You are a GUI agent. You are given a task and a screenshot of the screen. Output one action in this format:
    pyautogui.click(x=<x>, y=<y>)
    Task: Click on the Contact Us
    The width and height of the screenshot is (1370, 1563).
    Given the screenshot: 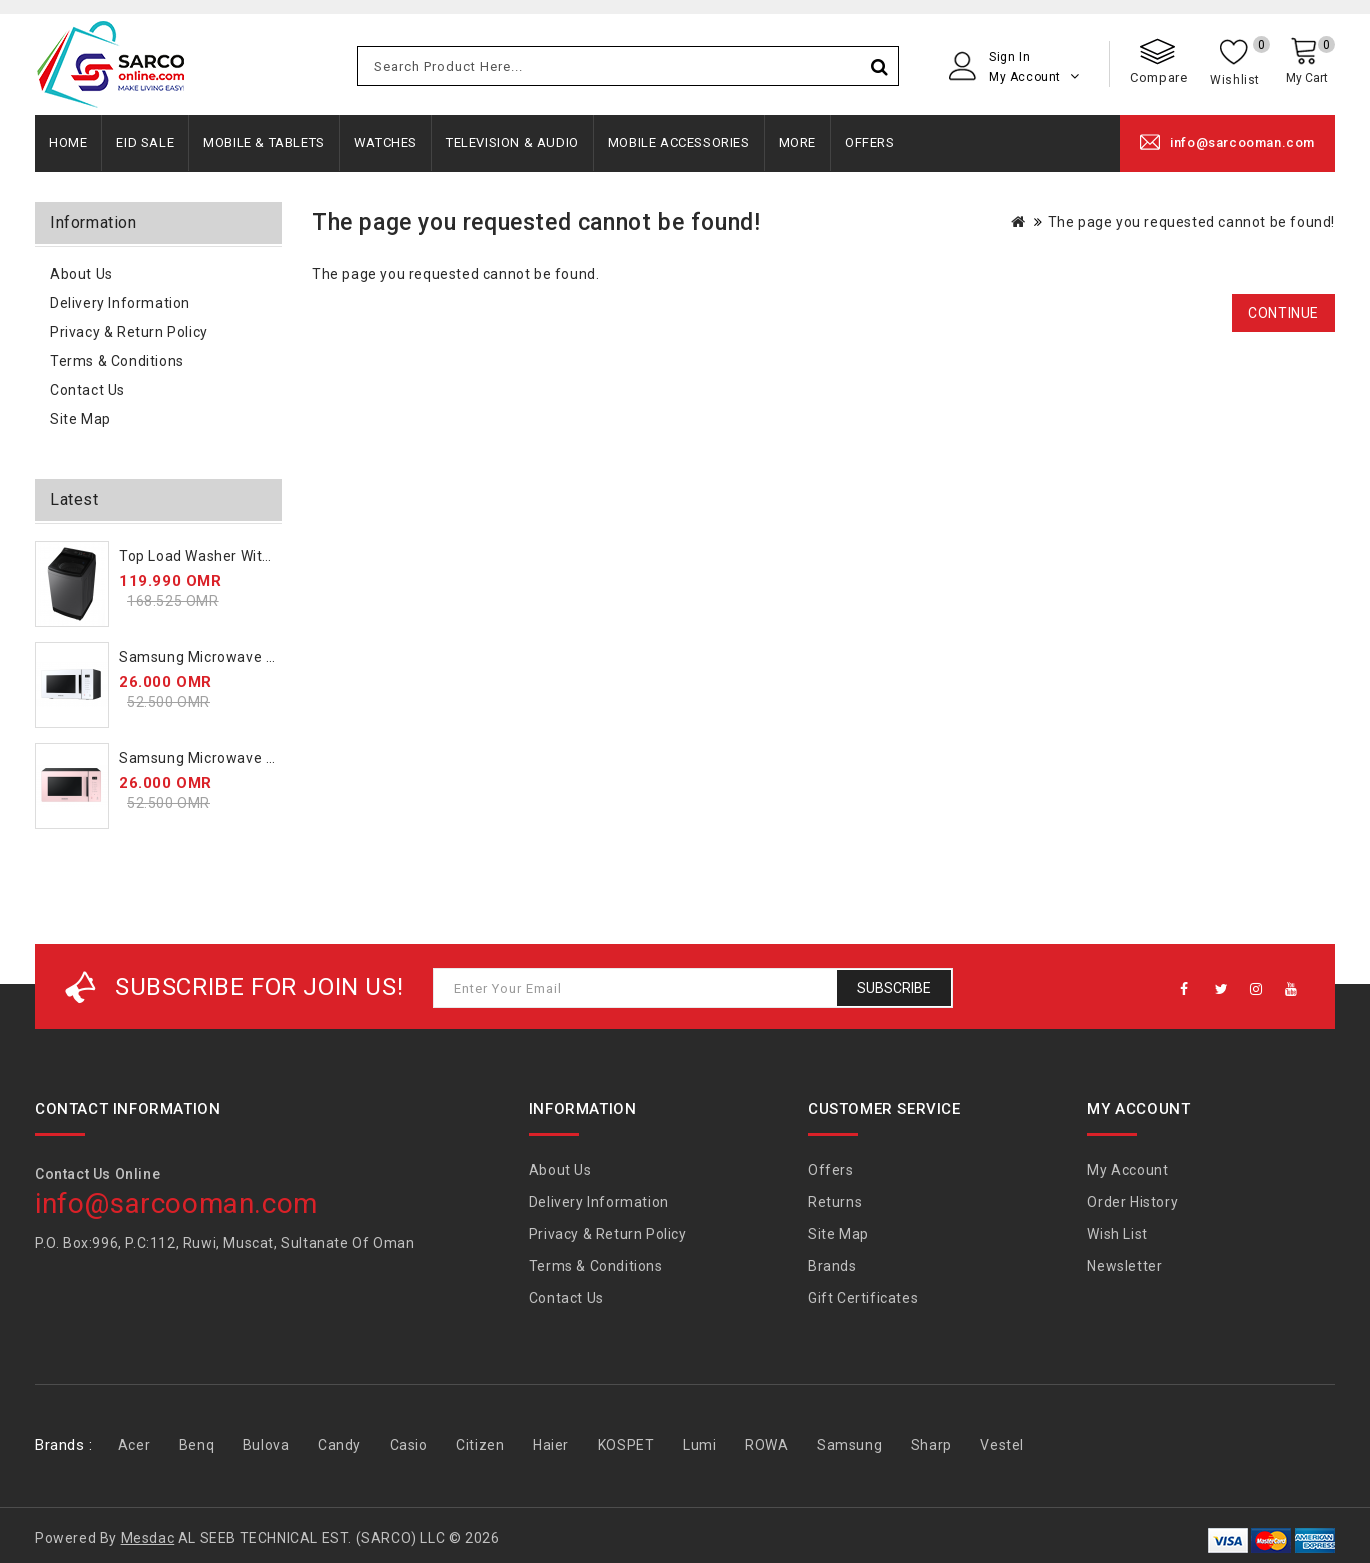 What is the action you would take?
    pyautogui.click(x=87, y=390)
    